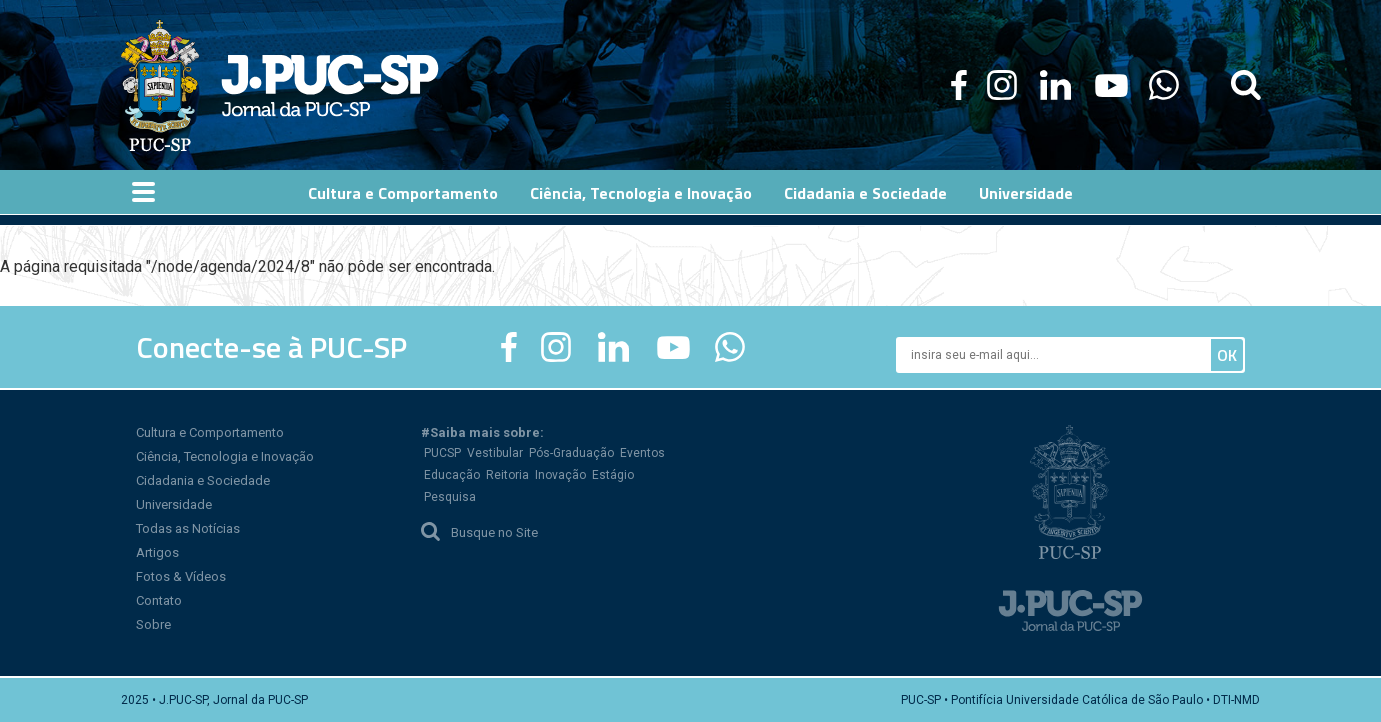  Describe the element at coordinates (507, 475) in the screenshot. I see `Reitoria` at that location.